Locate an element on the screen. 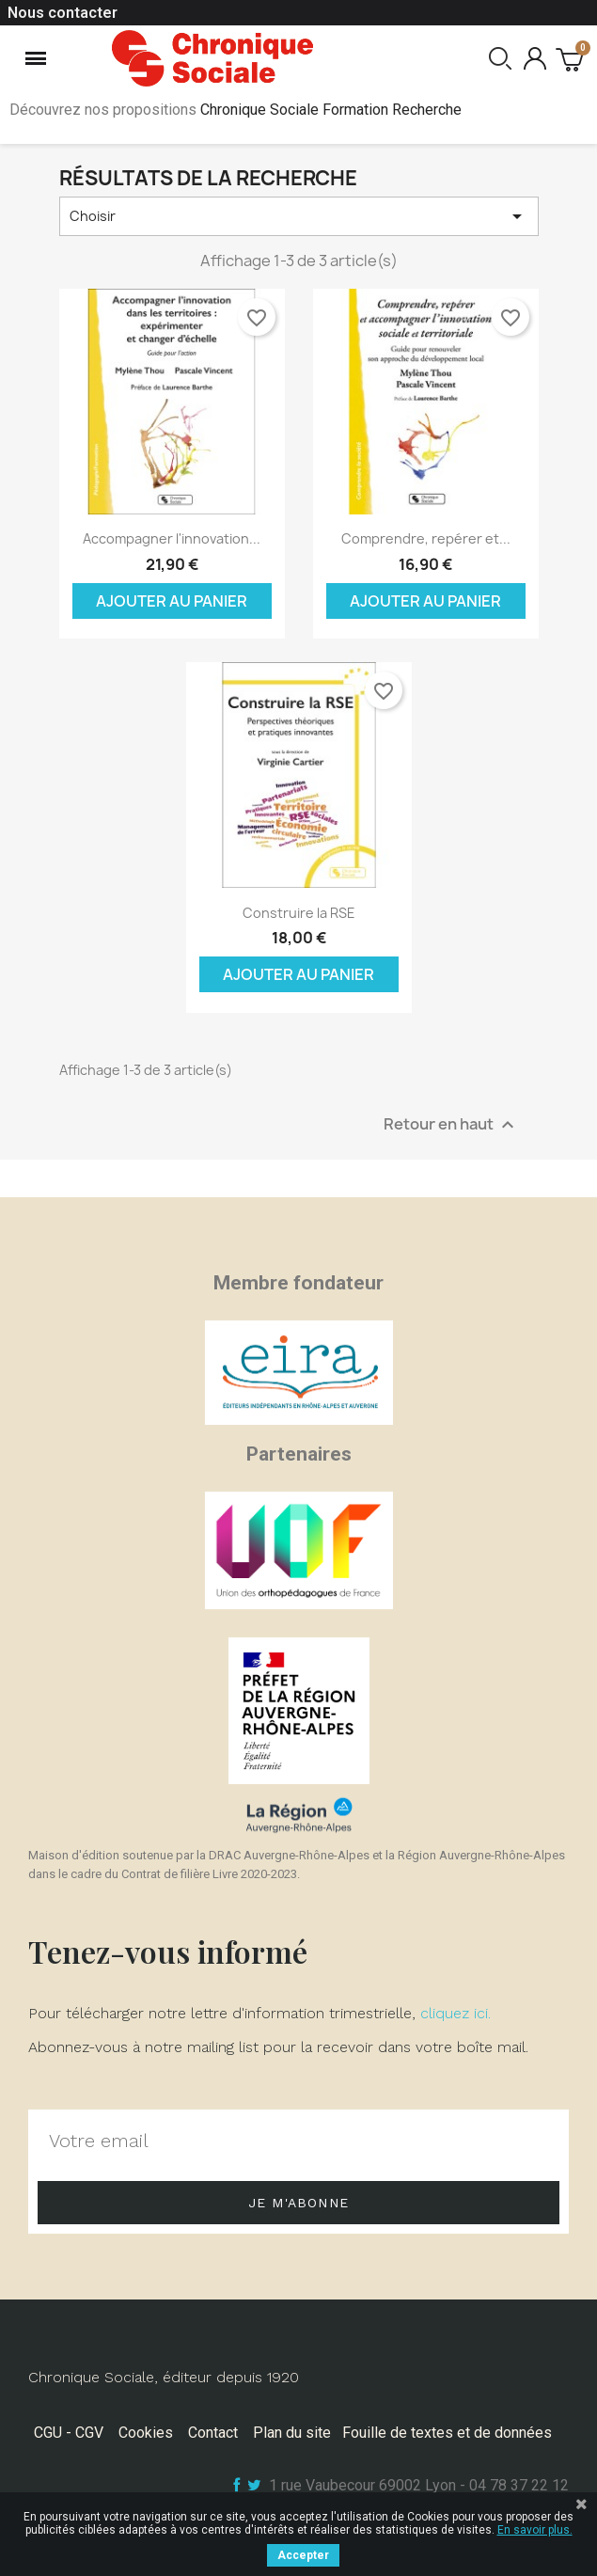 The image size is (597, 2576). Accompagner l'innovation... is located at coordinates (171, 538).